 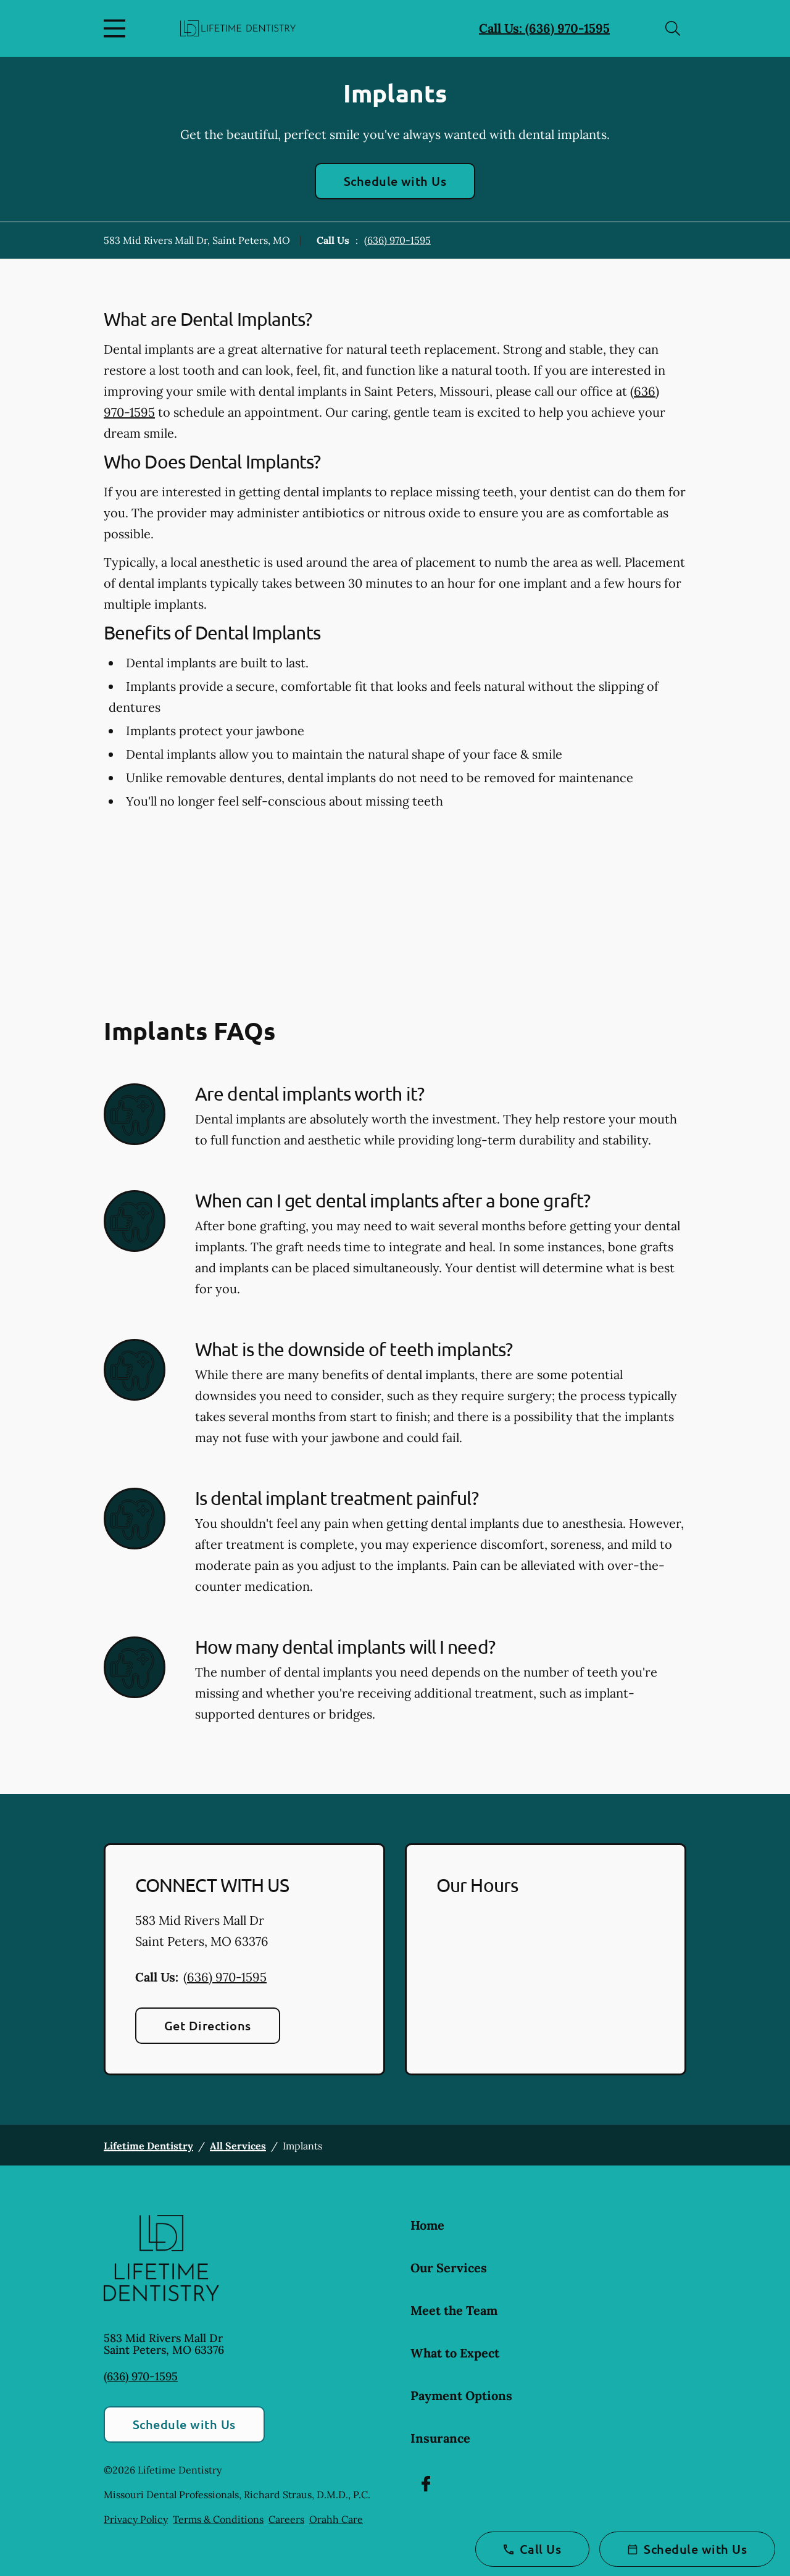 I want to click on Insurance, so click(x=440, y=2438).